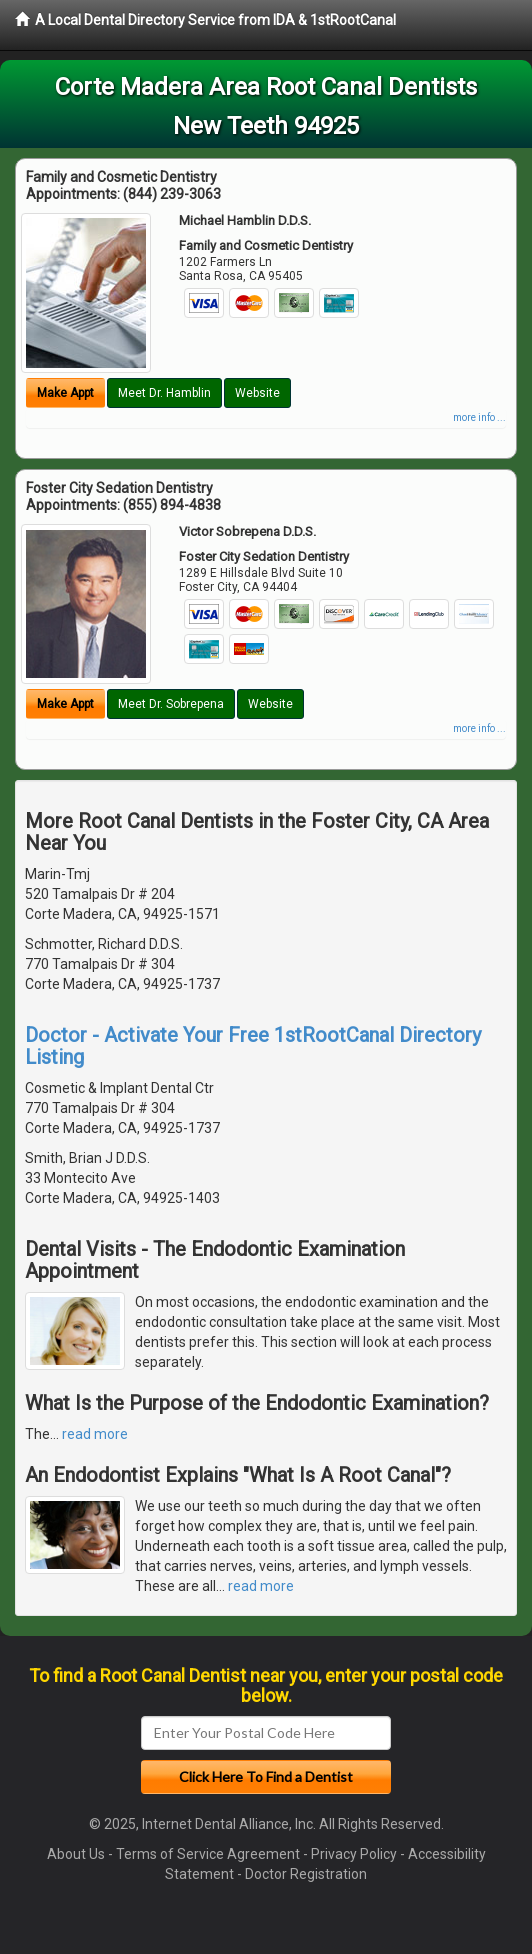 This screenshot has height=1954, width=532. I want to click on Website, so click(257, 393).